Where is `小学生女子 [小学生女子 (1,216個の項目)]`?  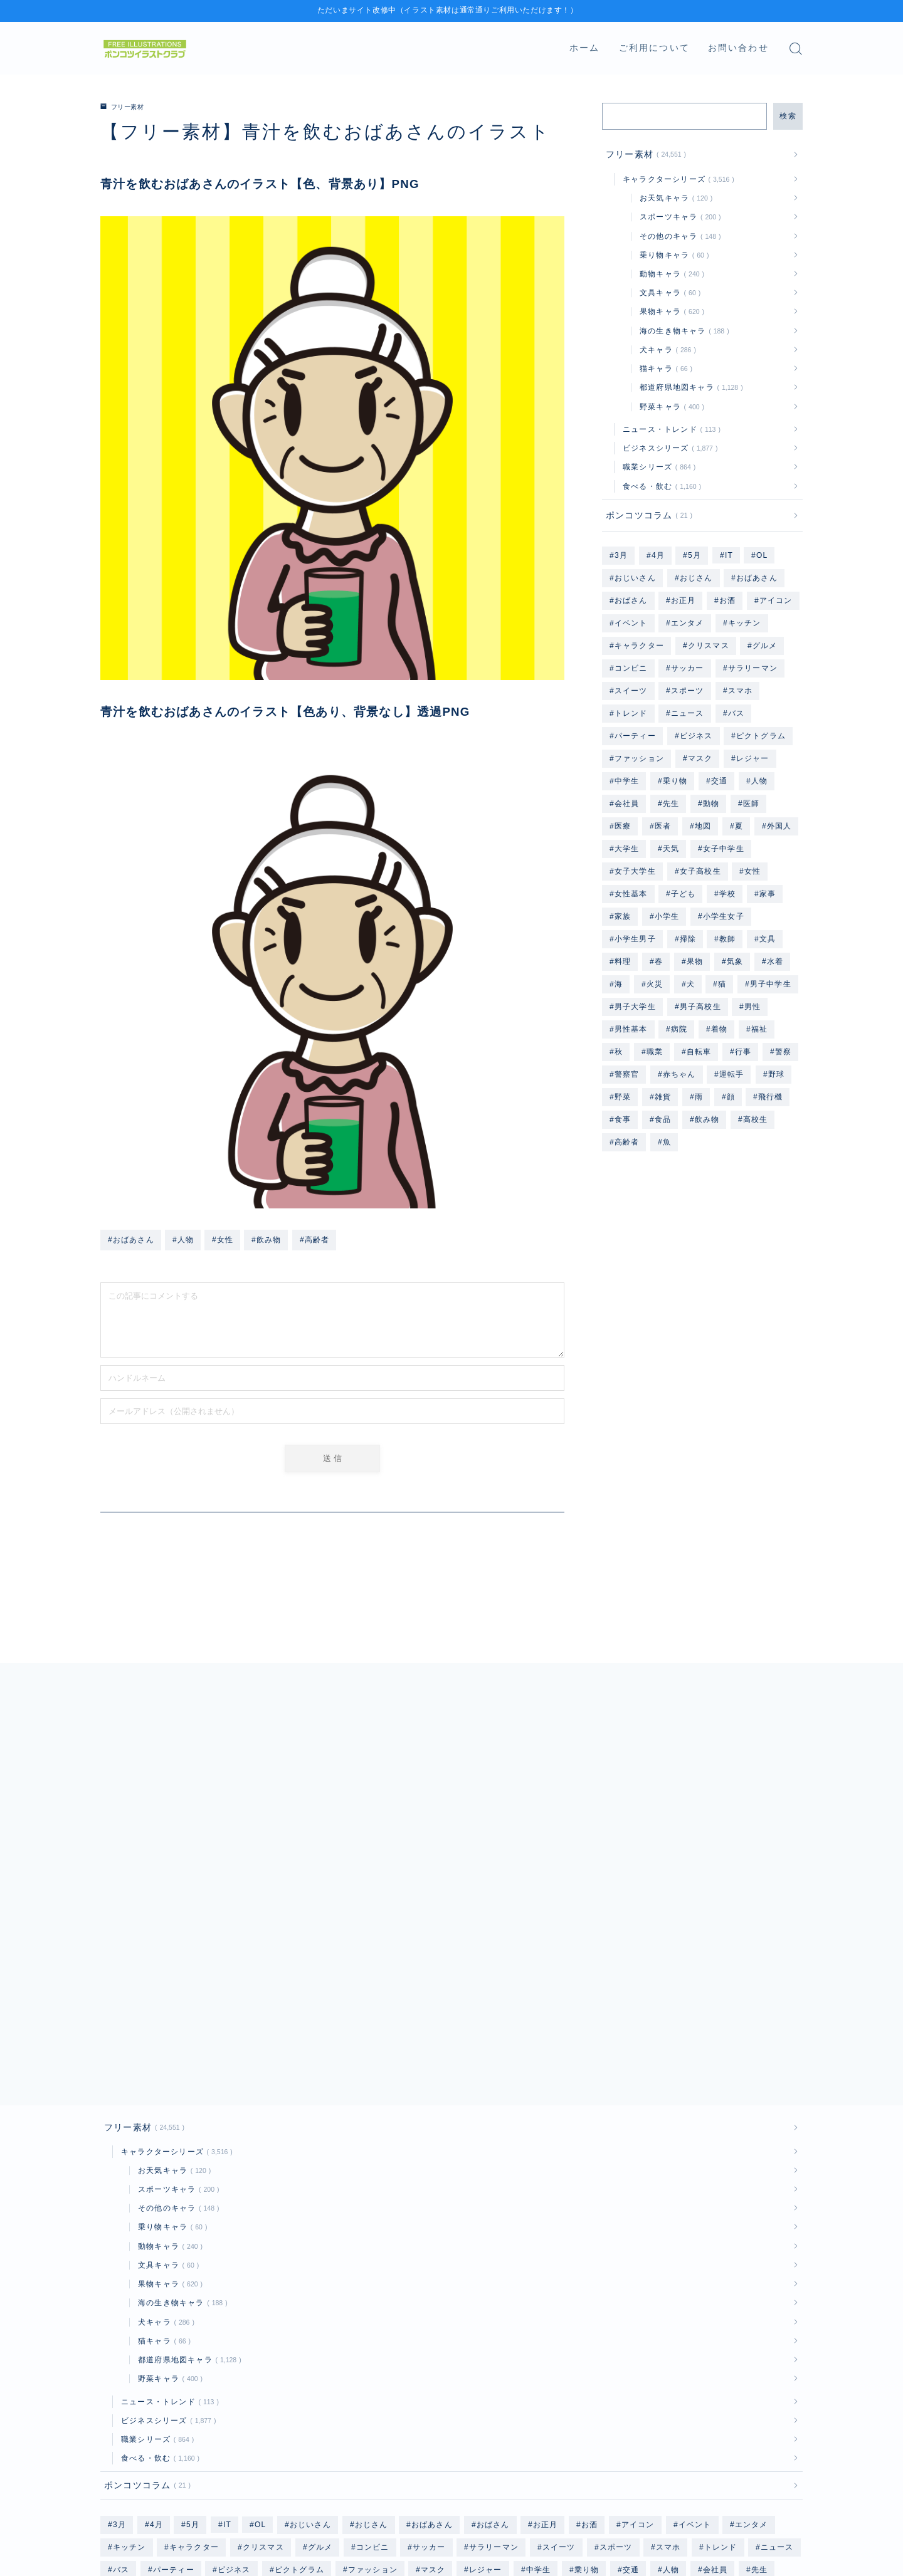 小学生女子 [小学生女子 (1,216個の項目)] is located at coordinates (723, 916).